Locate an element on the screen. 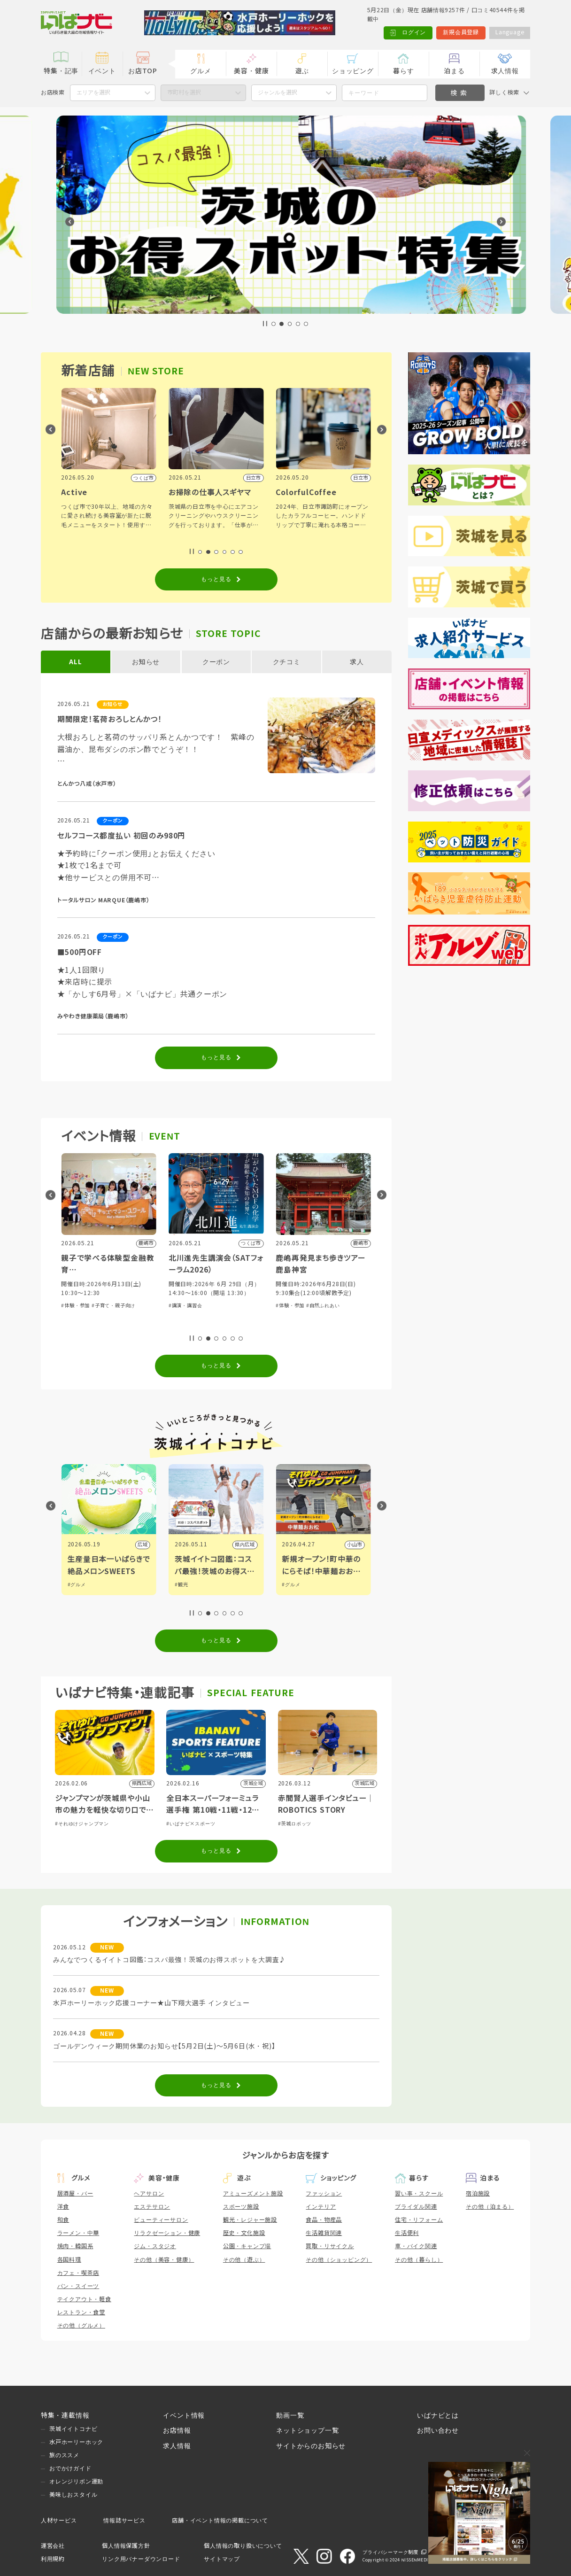 Image resolution: width=571 pixels, height=2576 pixels. 運営会社 is located at coordinates (53, 2546).